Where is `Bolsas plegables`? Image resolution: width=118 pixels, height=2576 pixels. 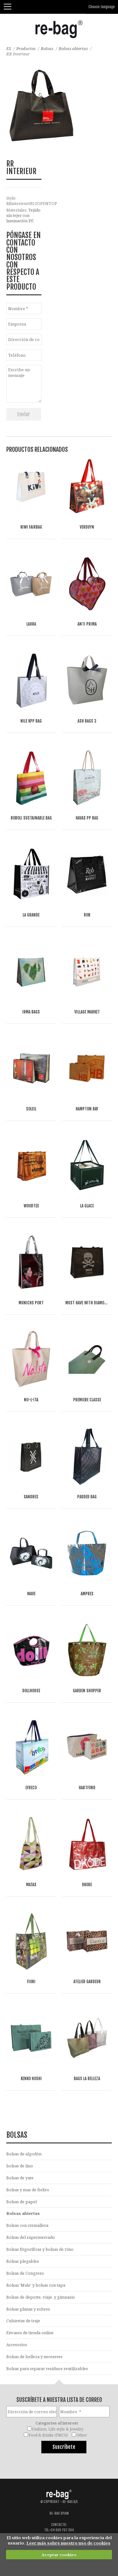
Bolsas plegables is located at coordinates (22, 2261).